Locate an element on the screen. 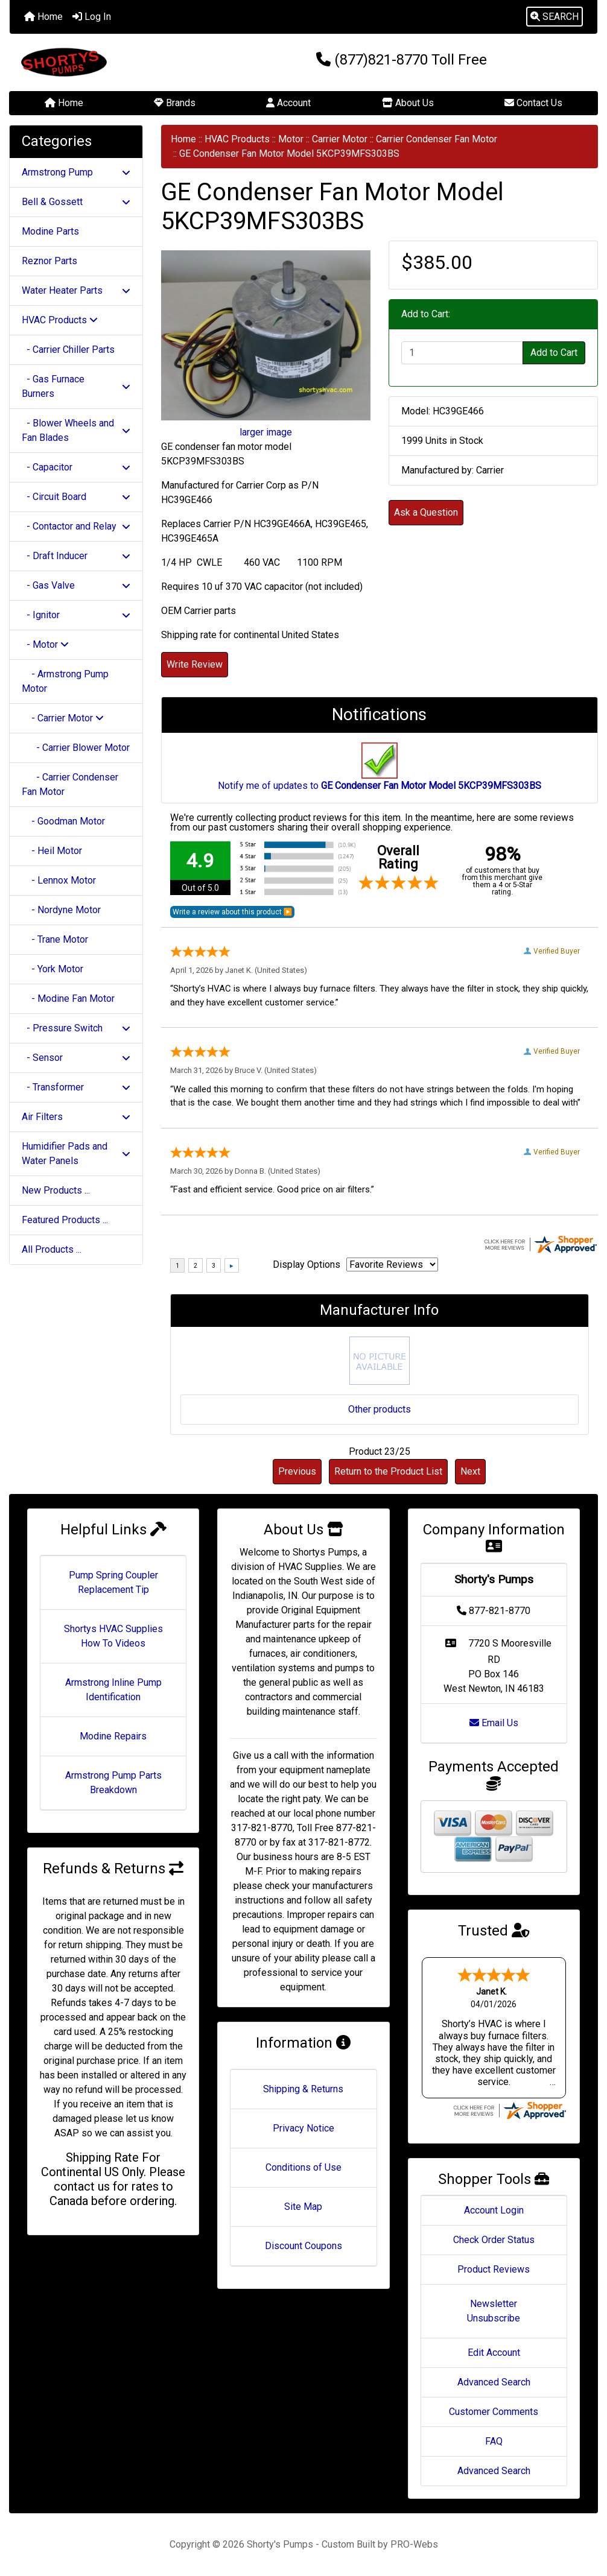  - Trane Motor is located at coordinates (55, 939).